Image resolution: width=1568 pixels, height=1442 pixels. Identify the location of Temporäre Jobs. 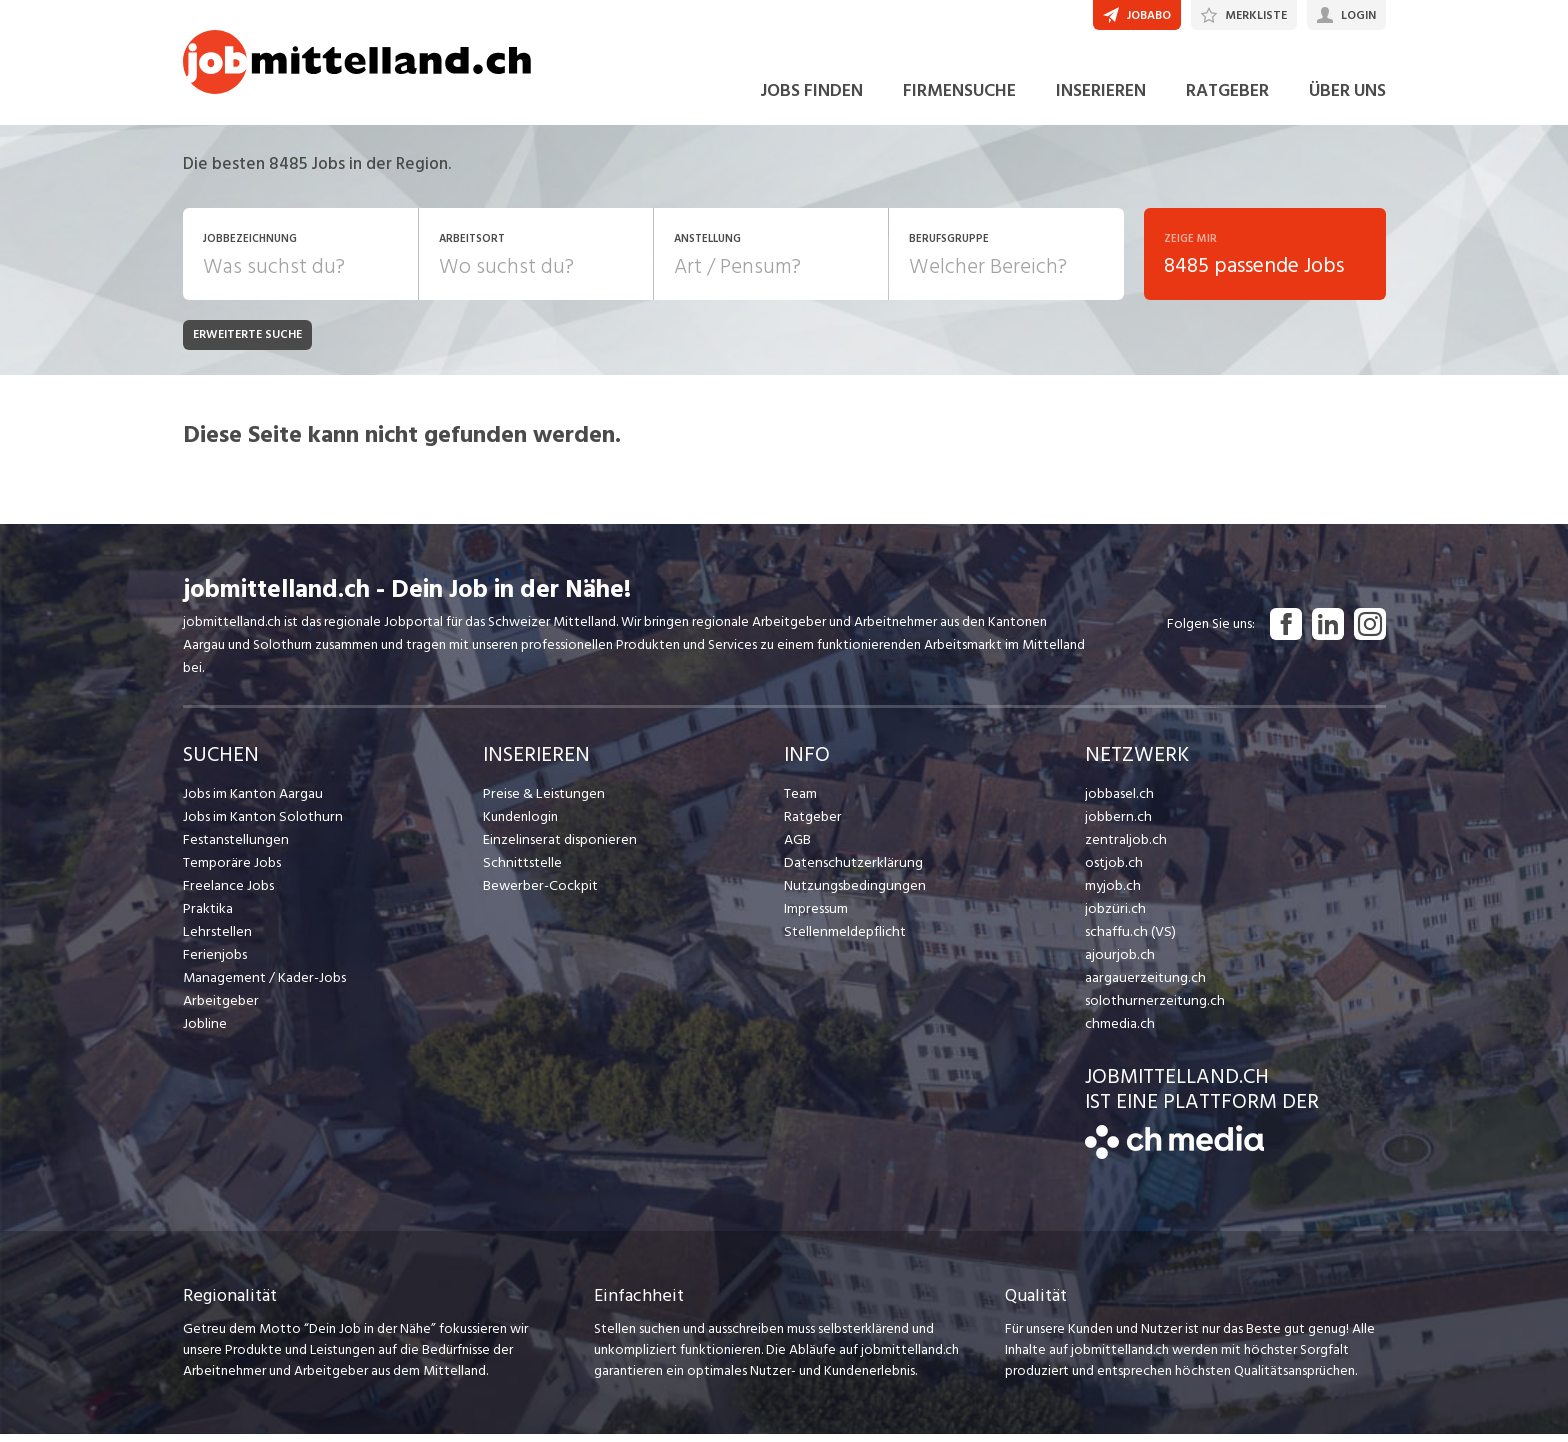
(231, 870).